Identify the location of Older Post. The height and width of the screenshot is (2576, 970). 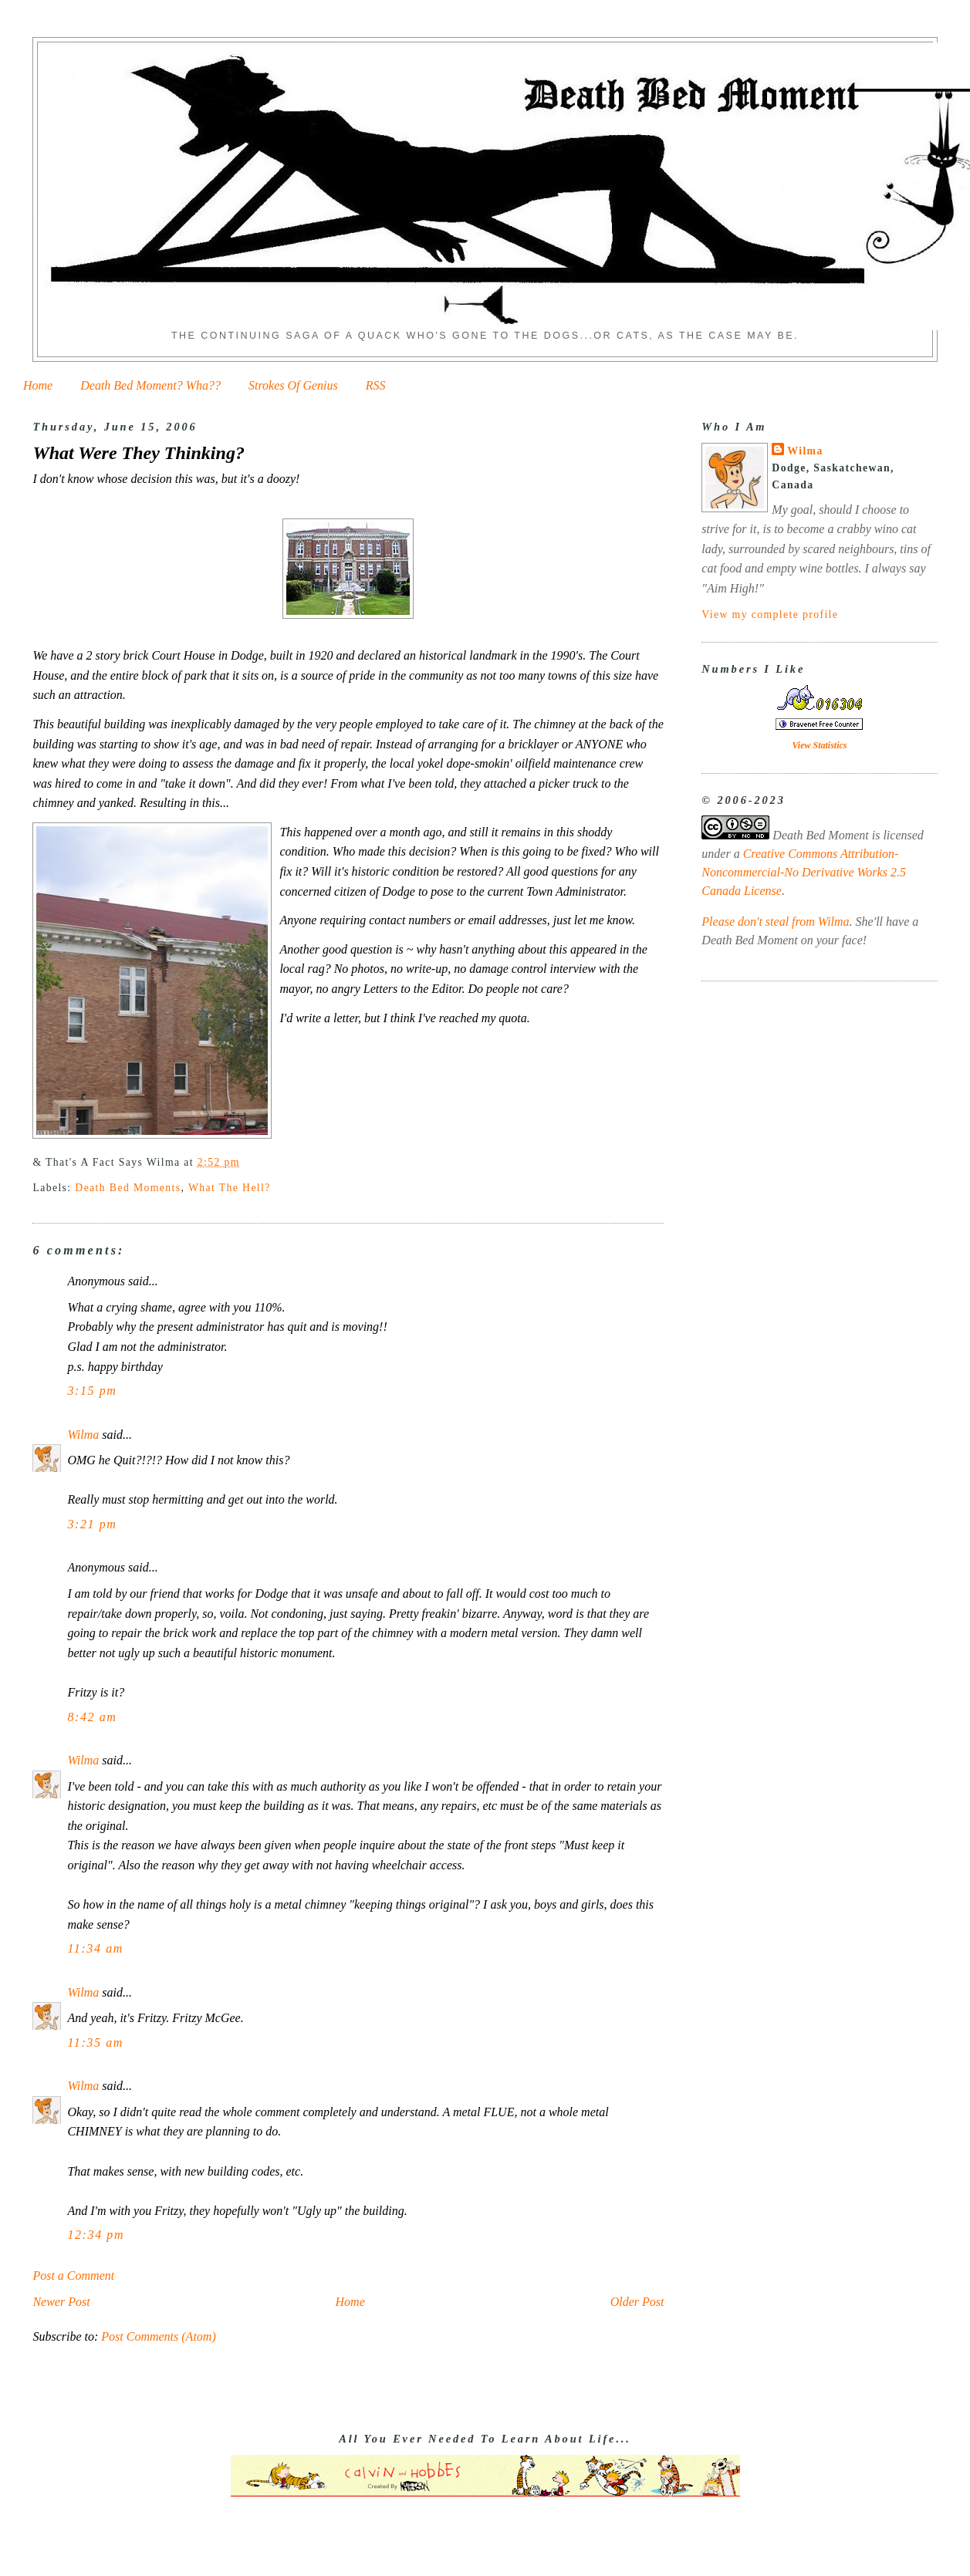
(637, 2301).